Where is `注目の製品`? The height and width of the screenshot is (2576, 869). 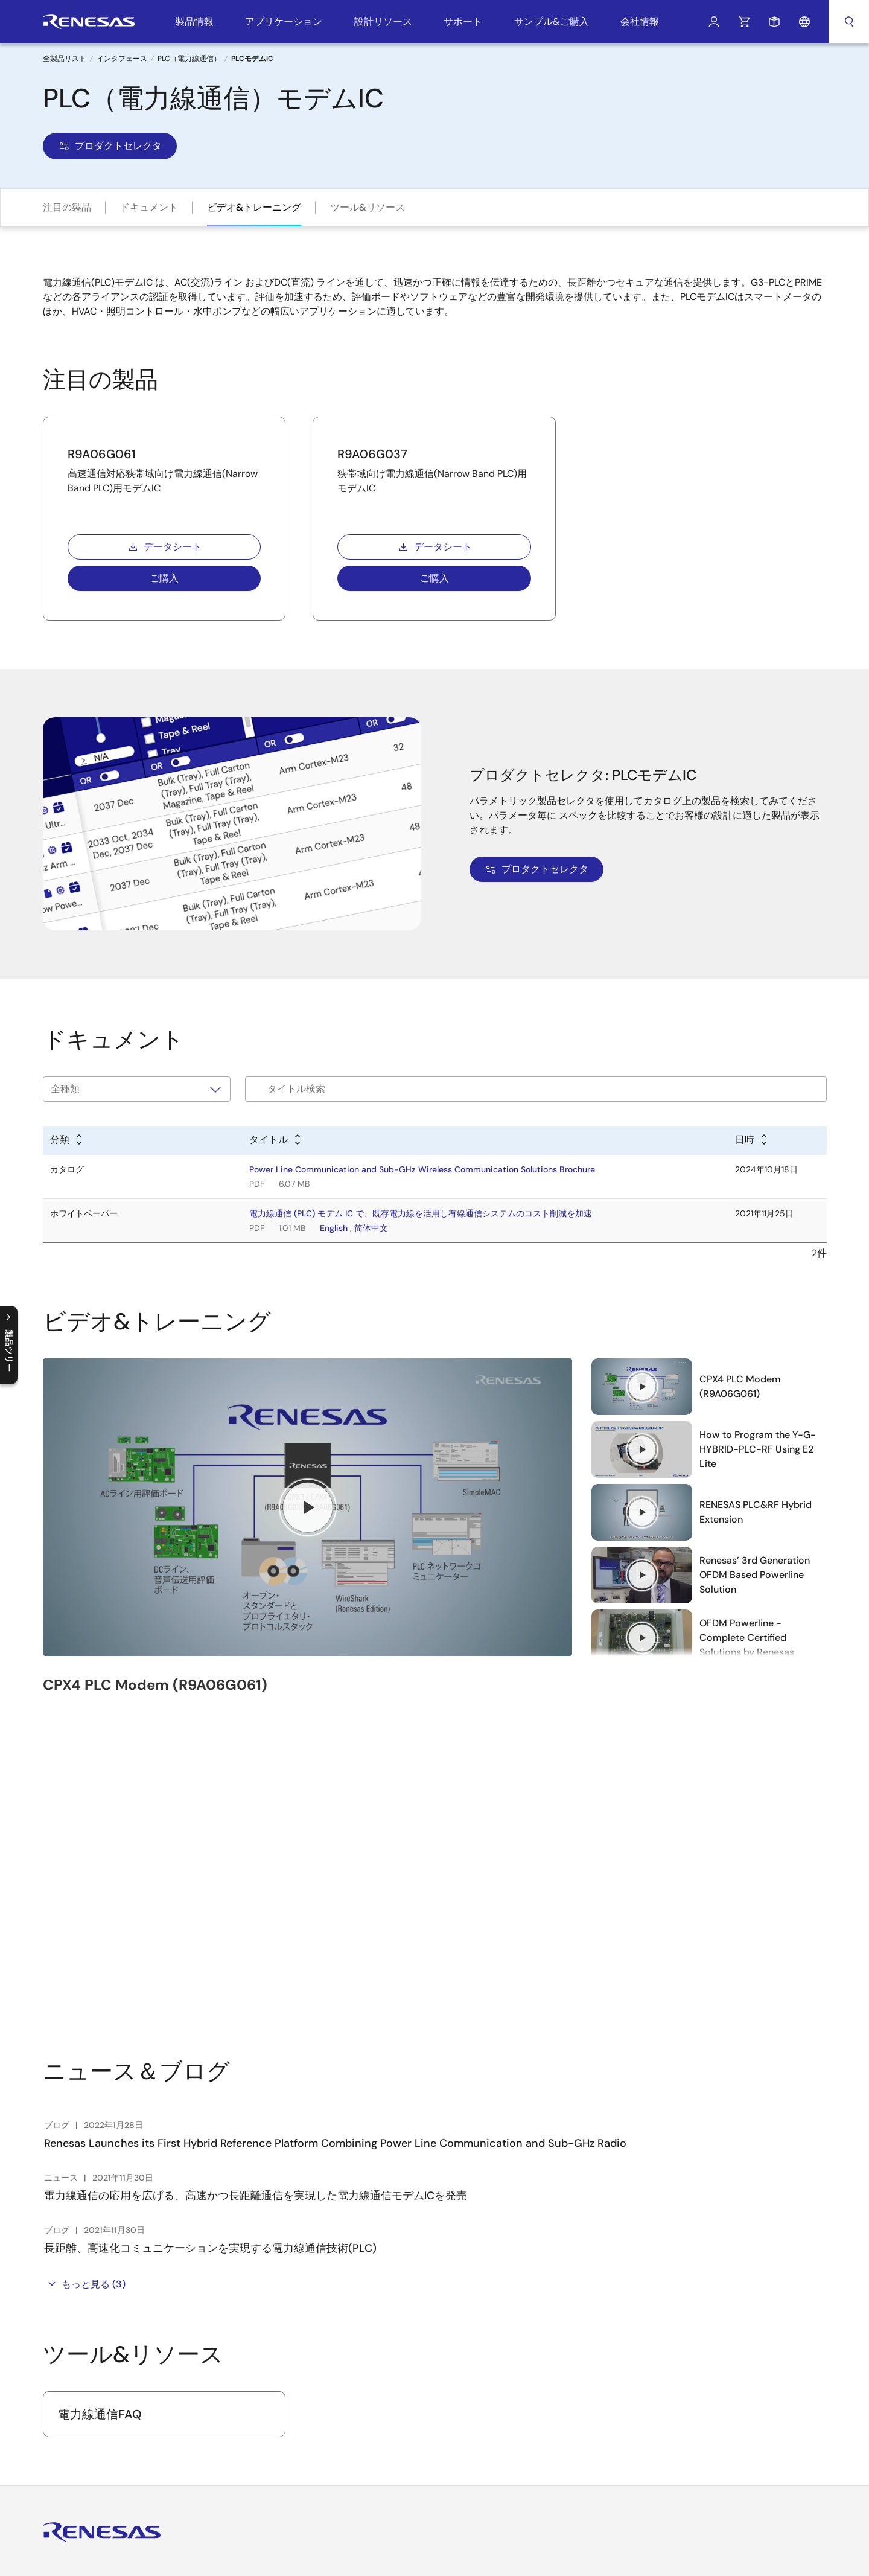 注目の製品 is located at coordinates (67, 207).